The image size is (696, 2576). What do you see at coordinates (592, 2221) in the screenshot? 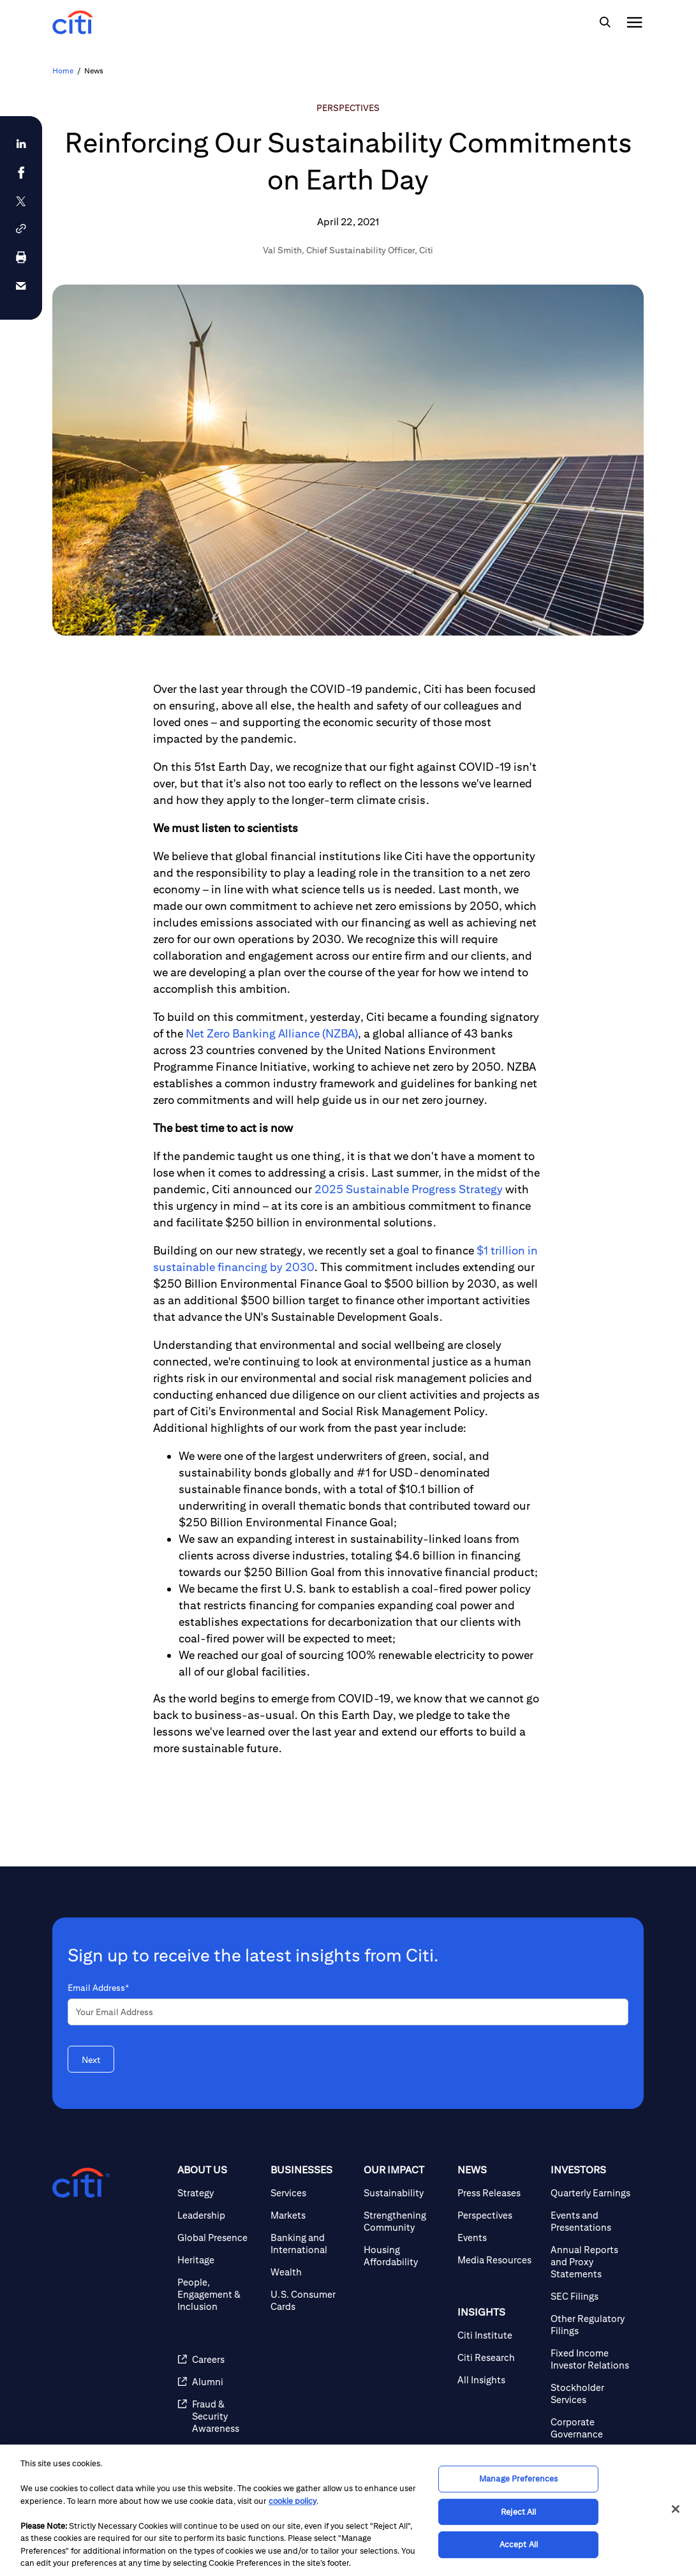
I see `[Events and Presentations]` at bounding box center [592, 2221].